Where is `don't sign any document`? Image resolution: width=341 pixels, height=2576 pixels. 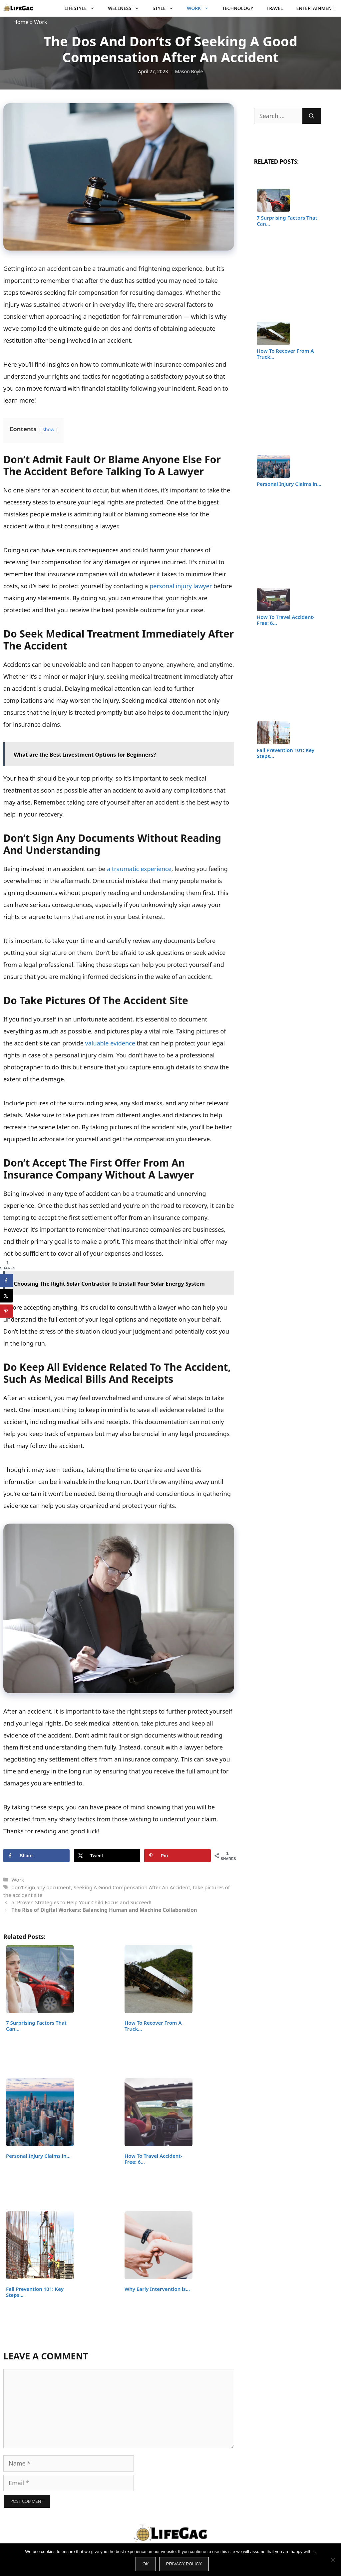
don't sign any document is located at coordinates (41, 1887).